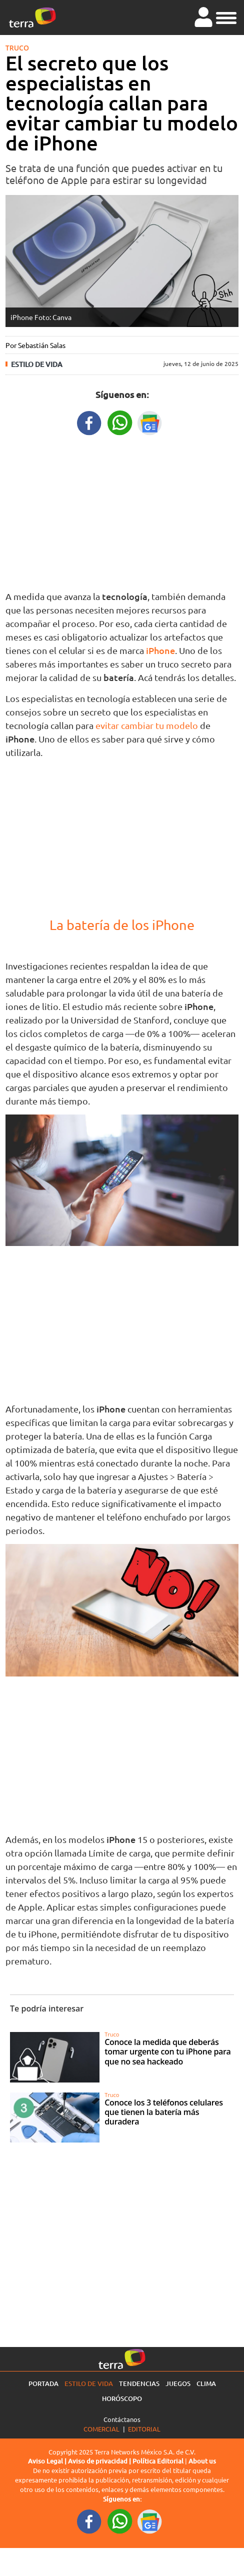 This screenshot has width=244, height=2576. What do you see at coordinates (36, 345) in the screenshot?
I see `Por` at bounding box center [36, 345].